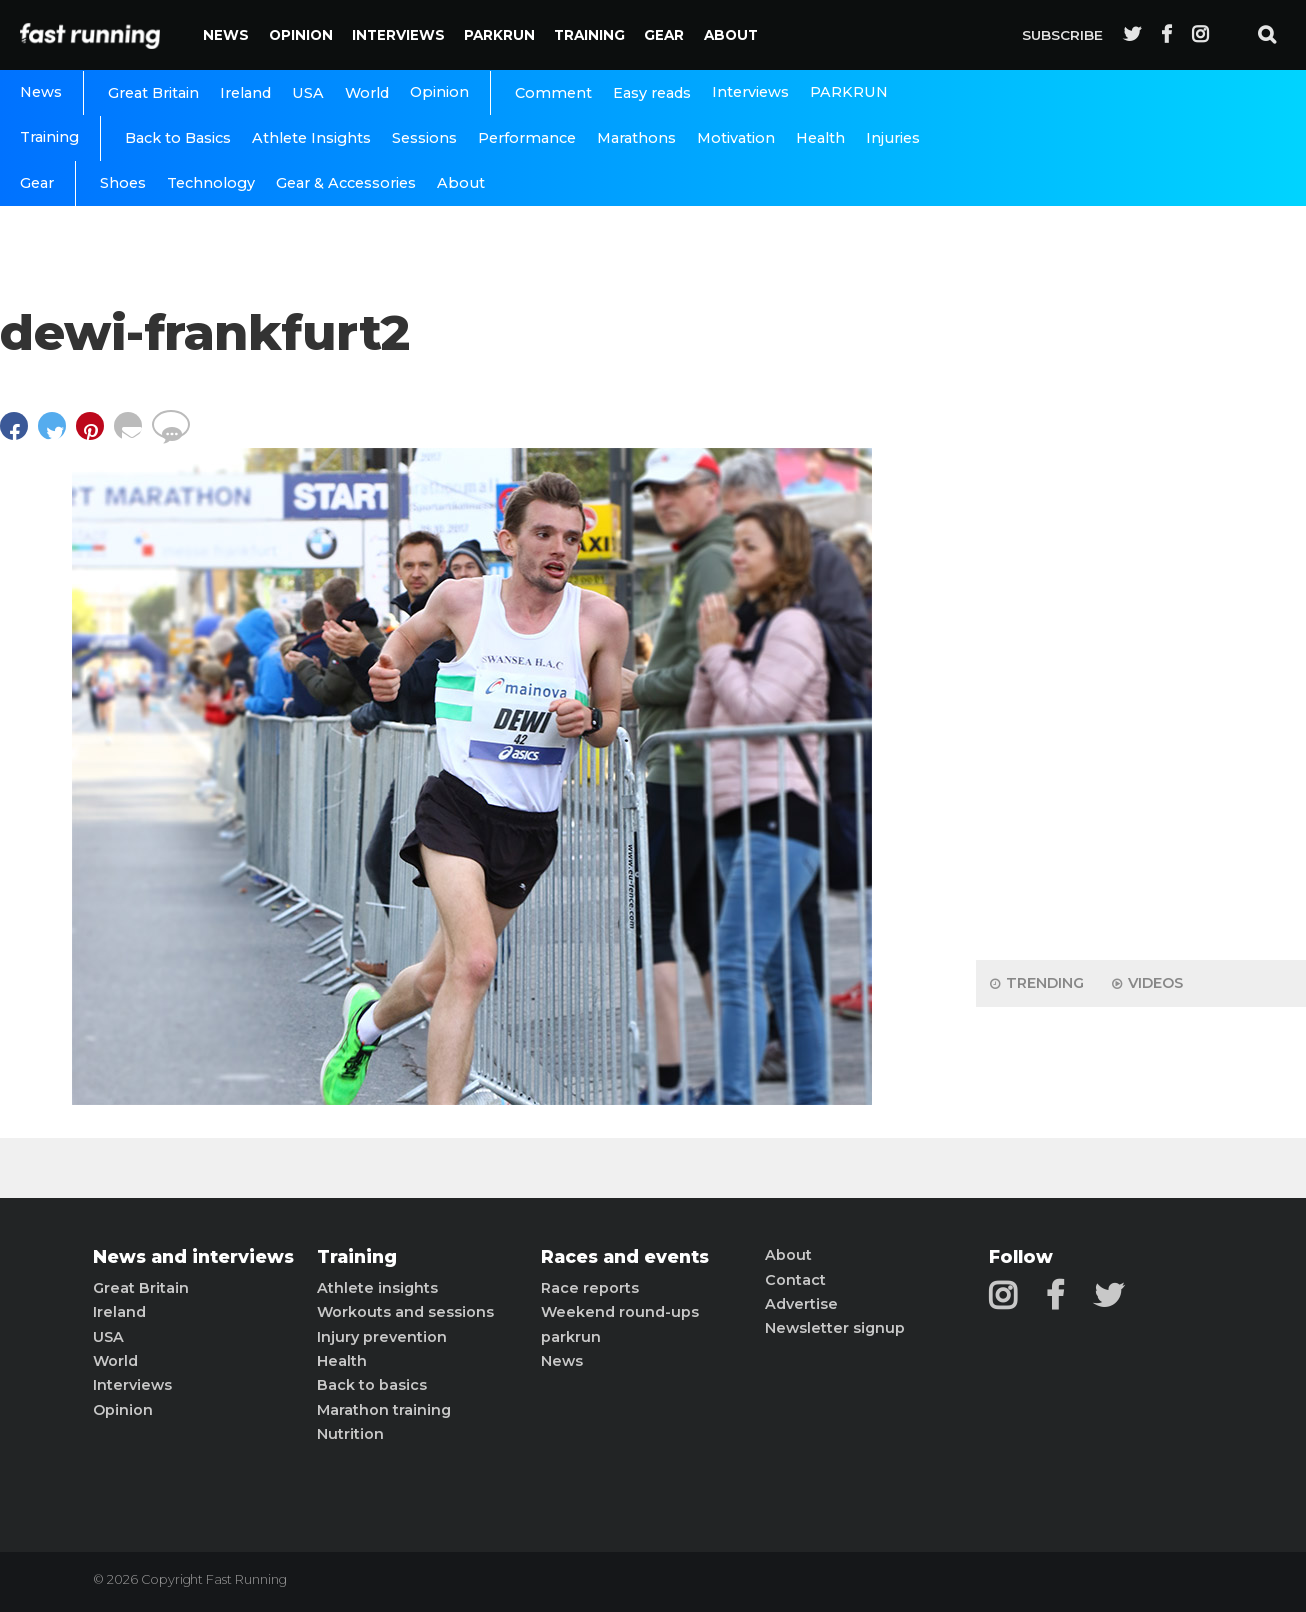 The image size is (1306, 1612). I want to click on Race reports, so click(590, 1288).